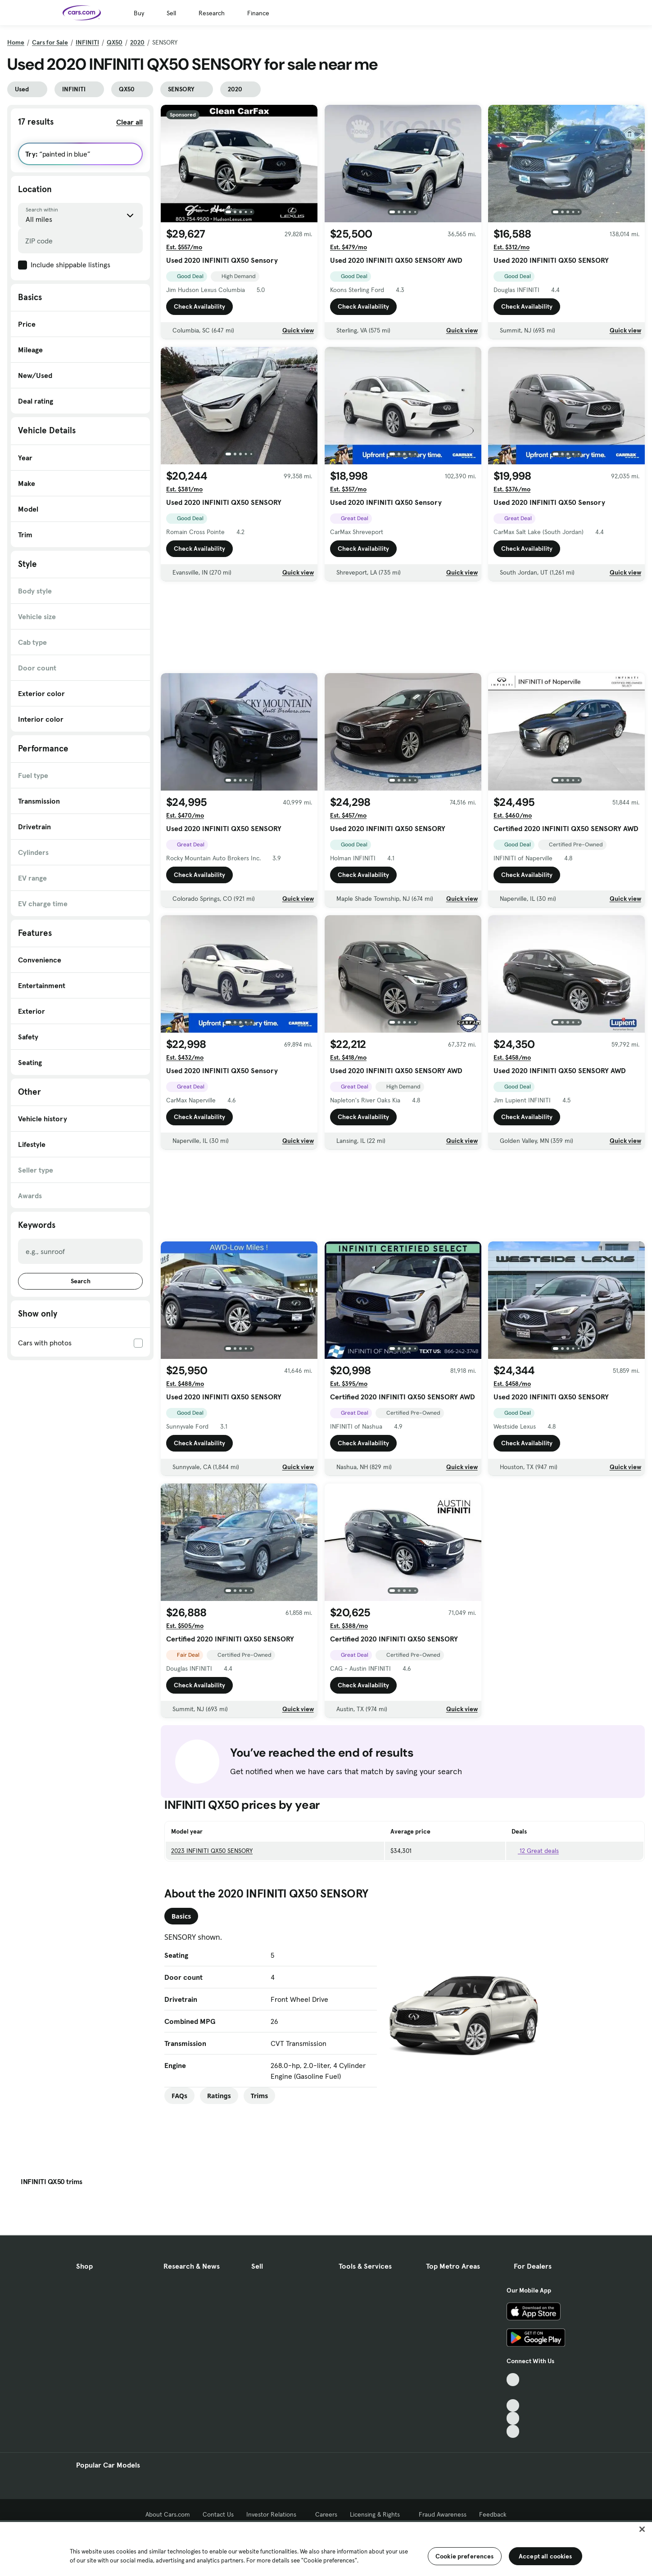  Describe the element at coordinates (258, 13) in the screenshot. I see `Finance` at that location.